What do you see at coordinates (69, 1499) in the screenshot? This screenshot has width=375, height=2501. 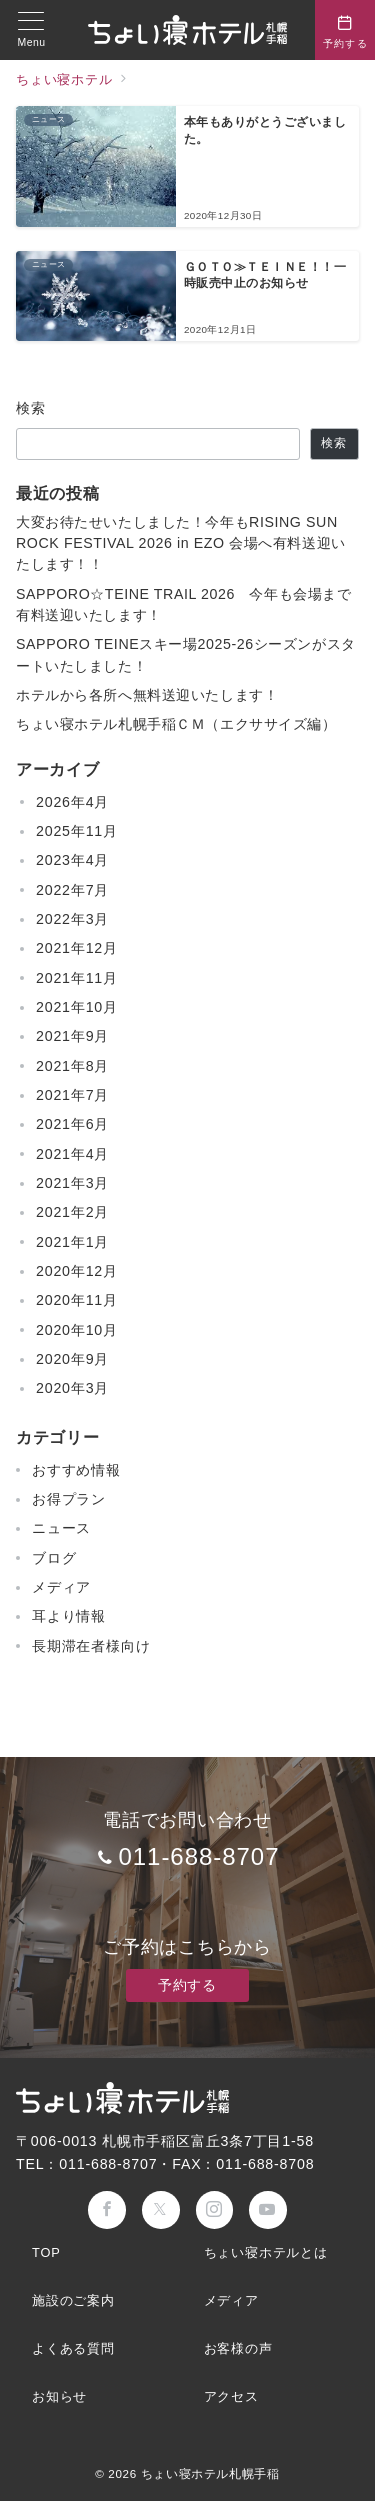 I see `お得プラン` at bounding box center [69, 1499].